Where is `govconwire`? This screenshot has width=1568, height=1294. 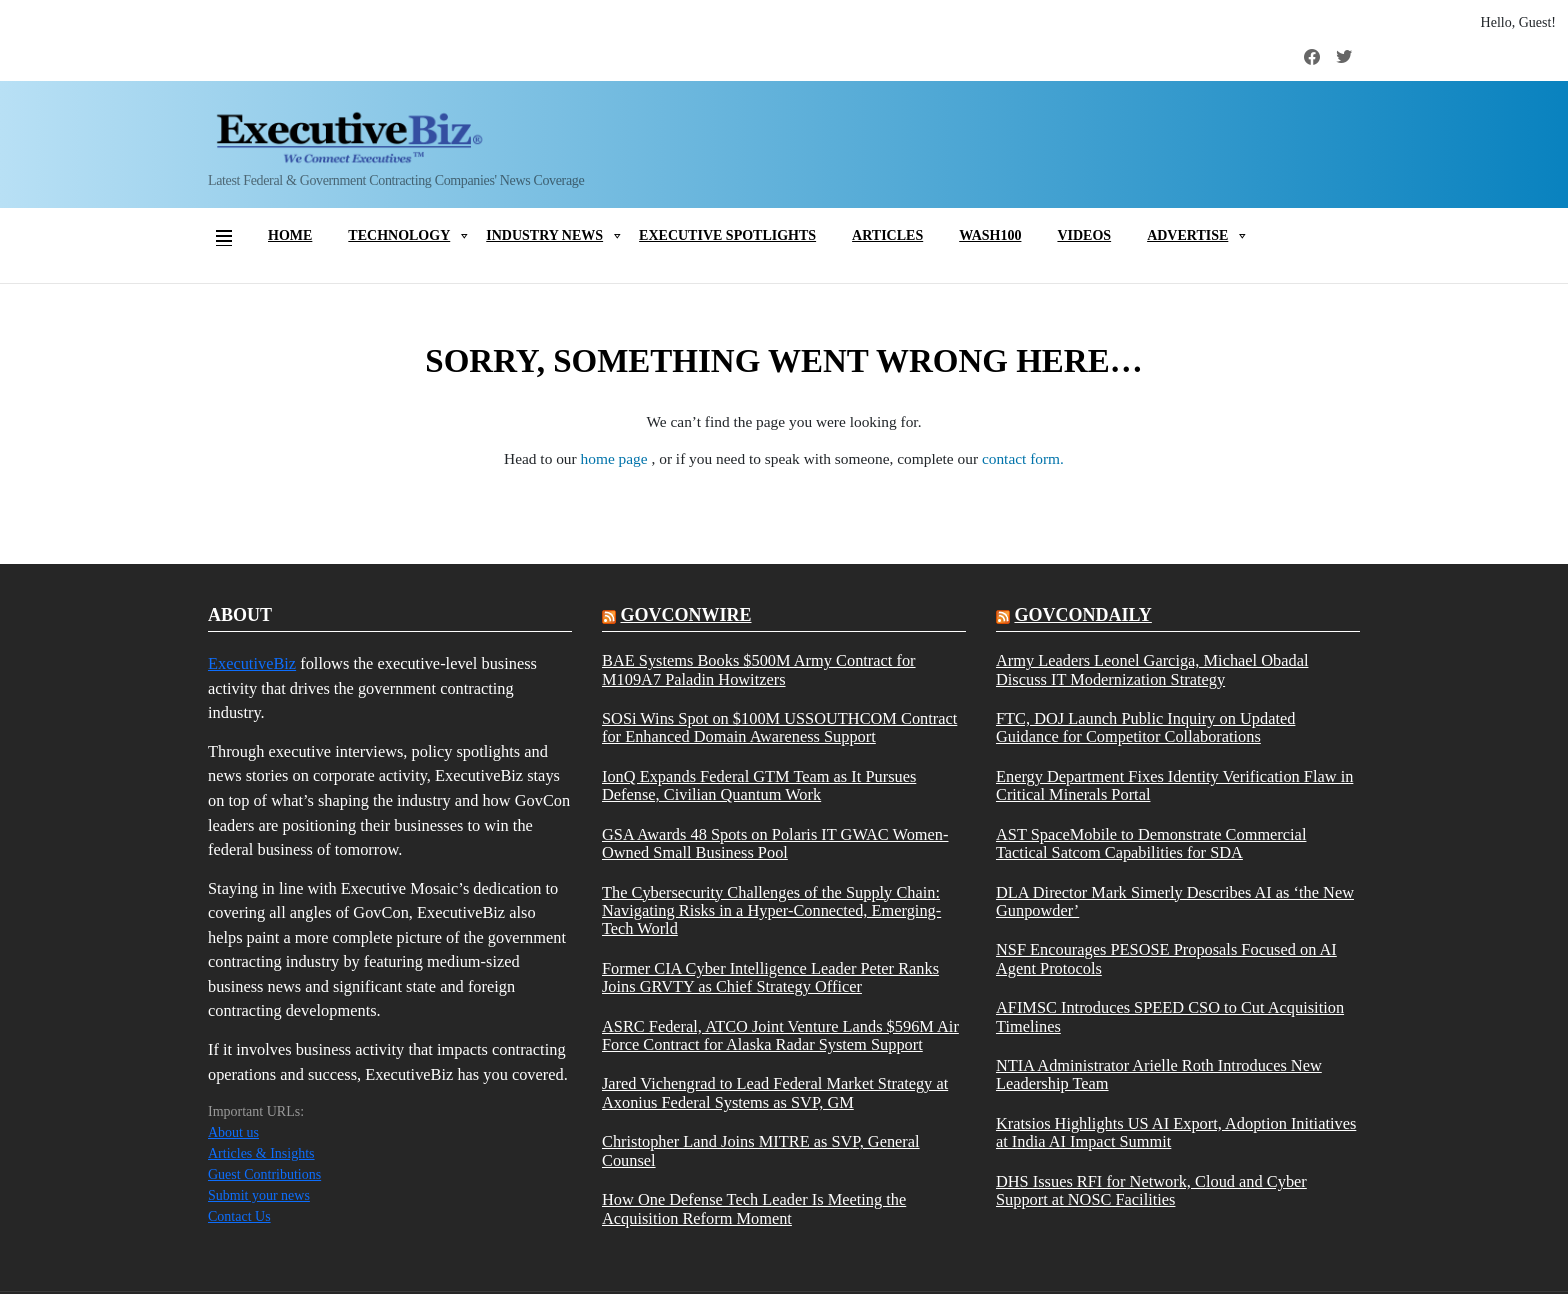 govconwire is located at coordinates (685, 615).